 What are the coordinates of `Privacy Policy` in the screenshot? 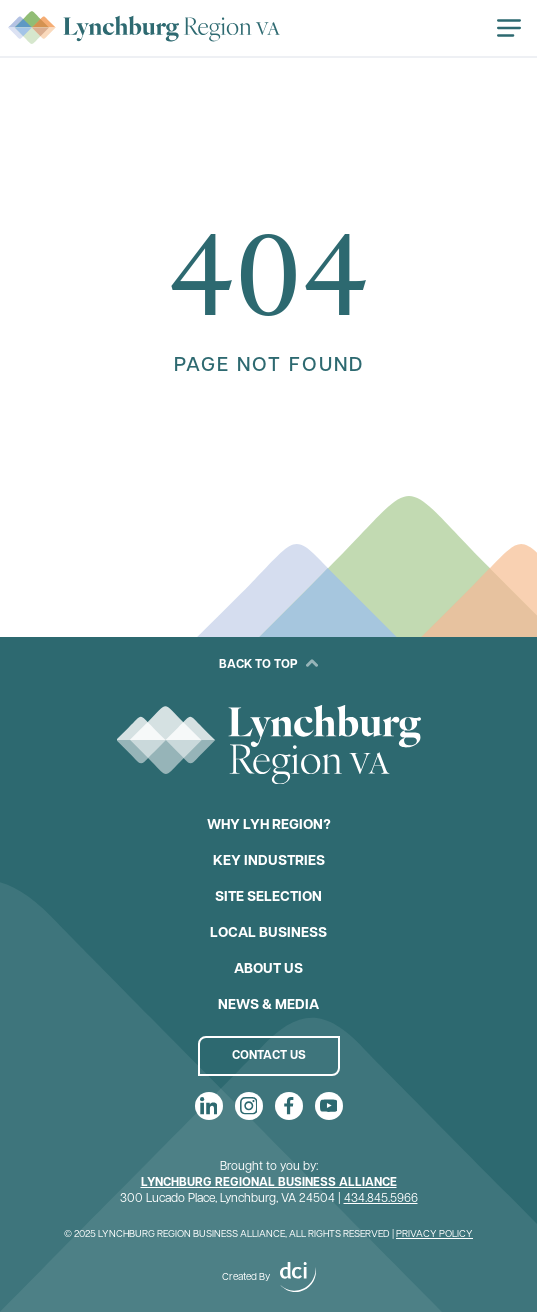 It's located at (434, 1234).